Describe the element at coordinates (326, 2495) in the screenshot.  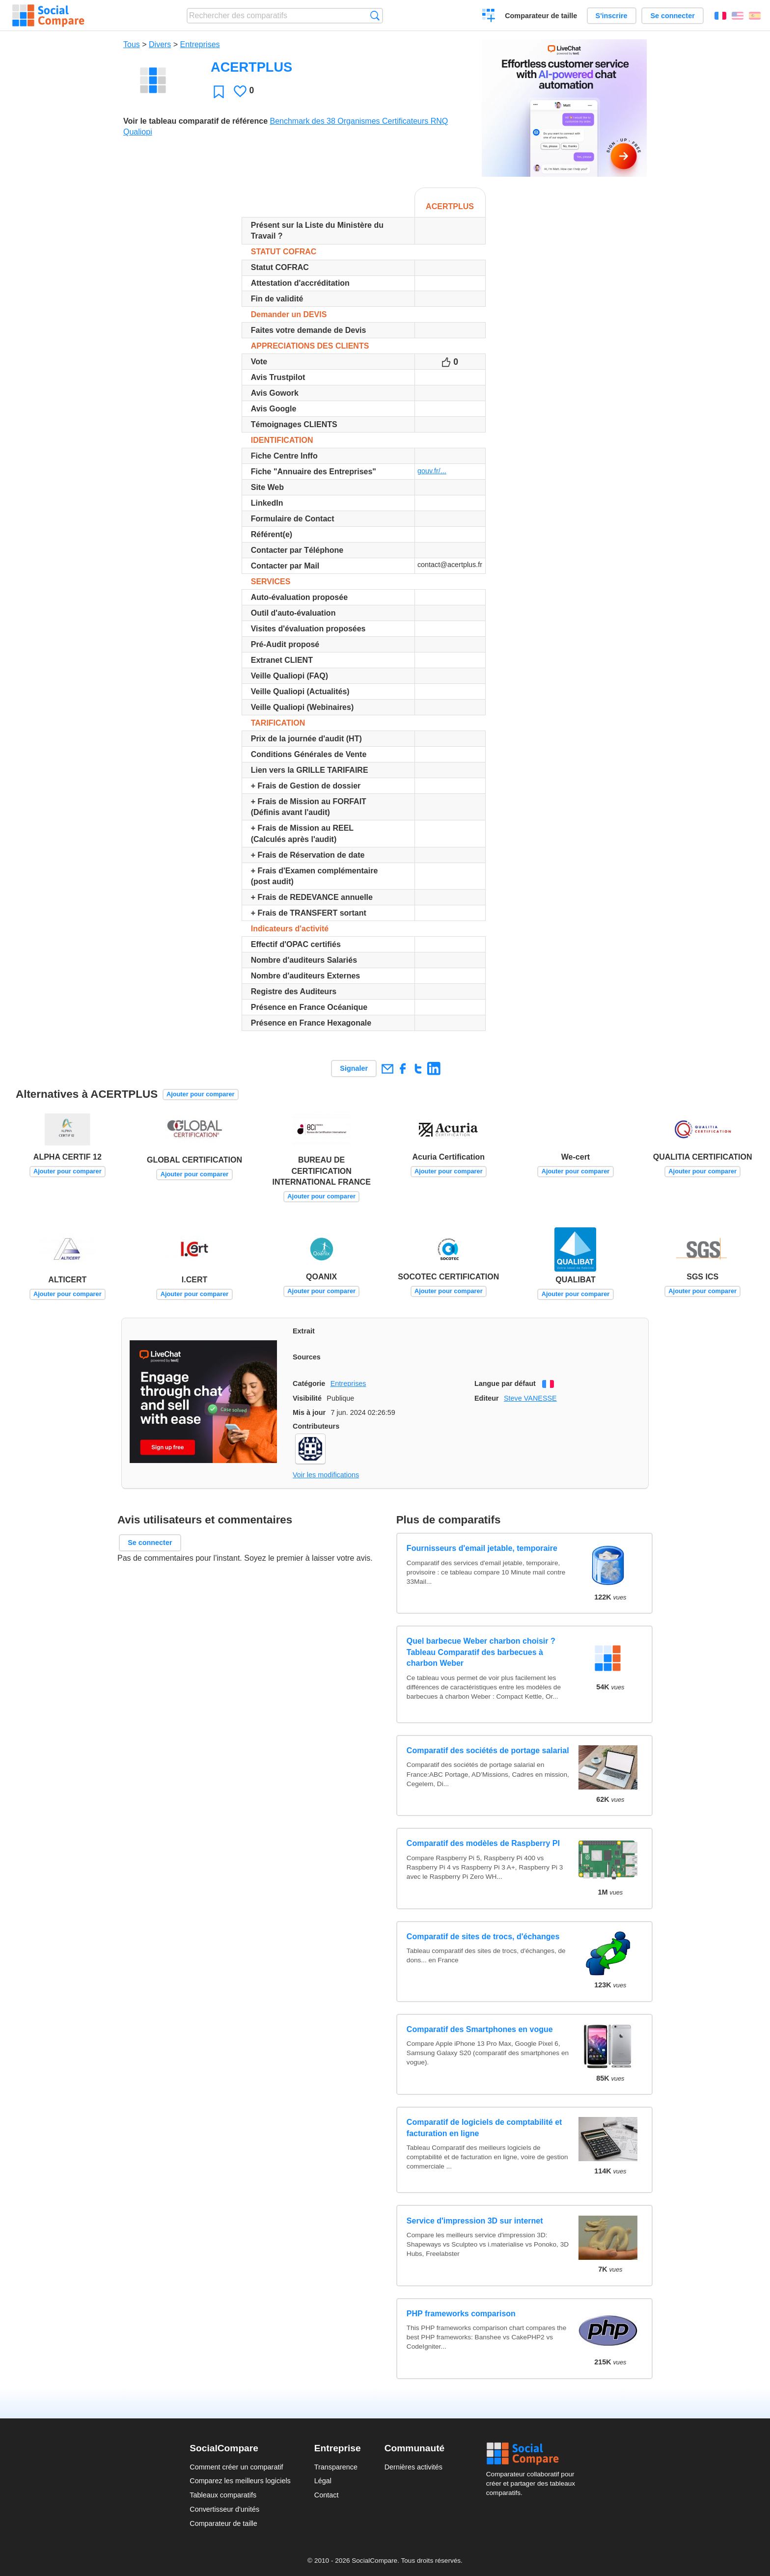
I see `Contact` at that location.